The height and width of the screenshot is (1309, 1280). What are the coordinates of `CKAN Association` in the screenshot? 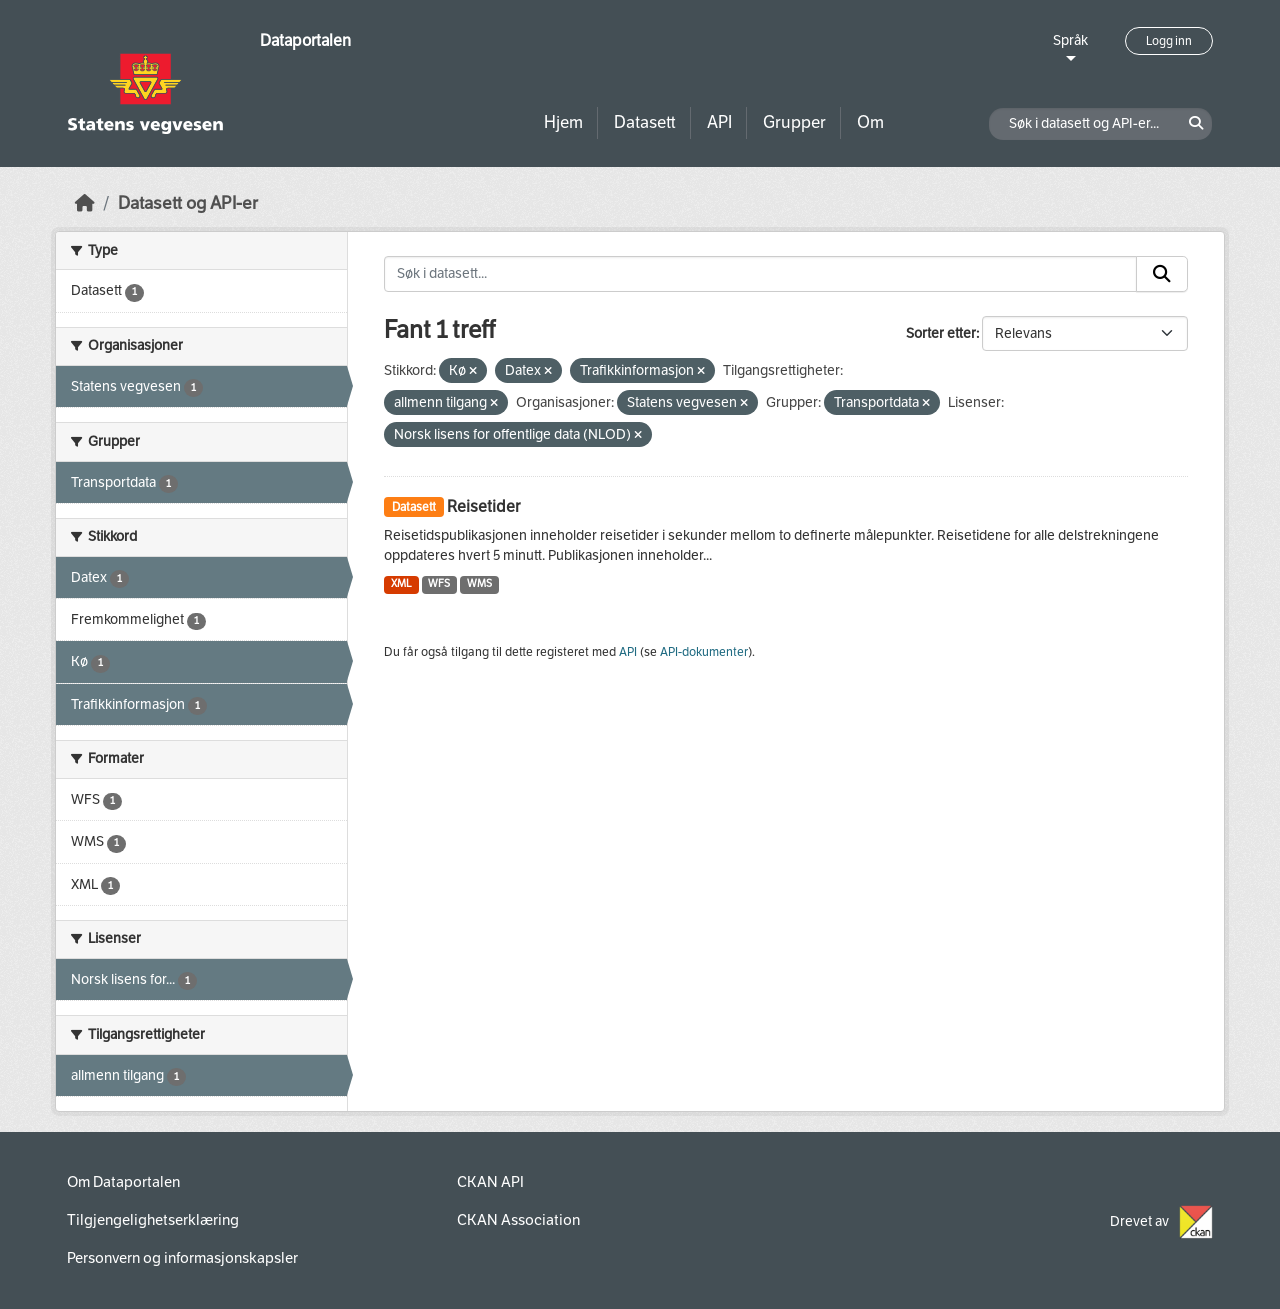 It's located at (518, 1220).